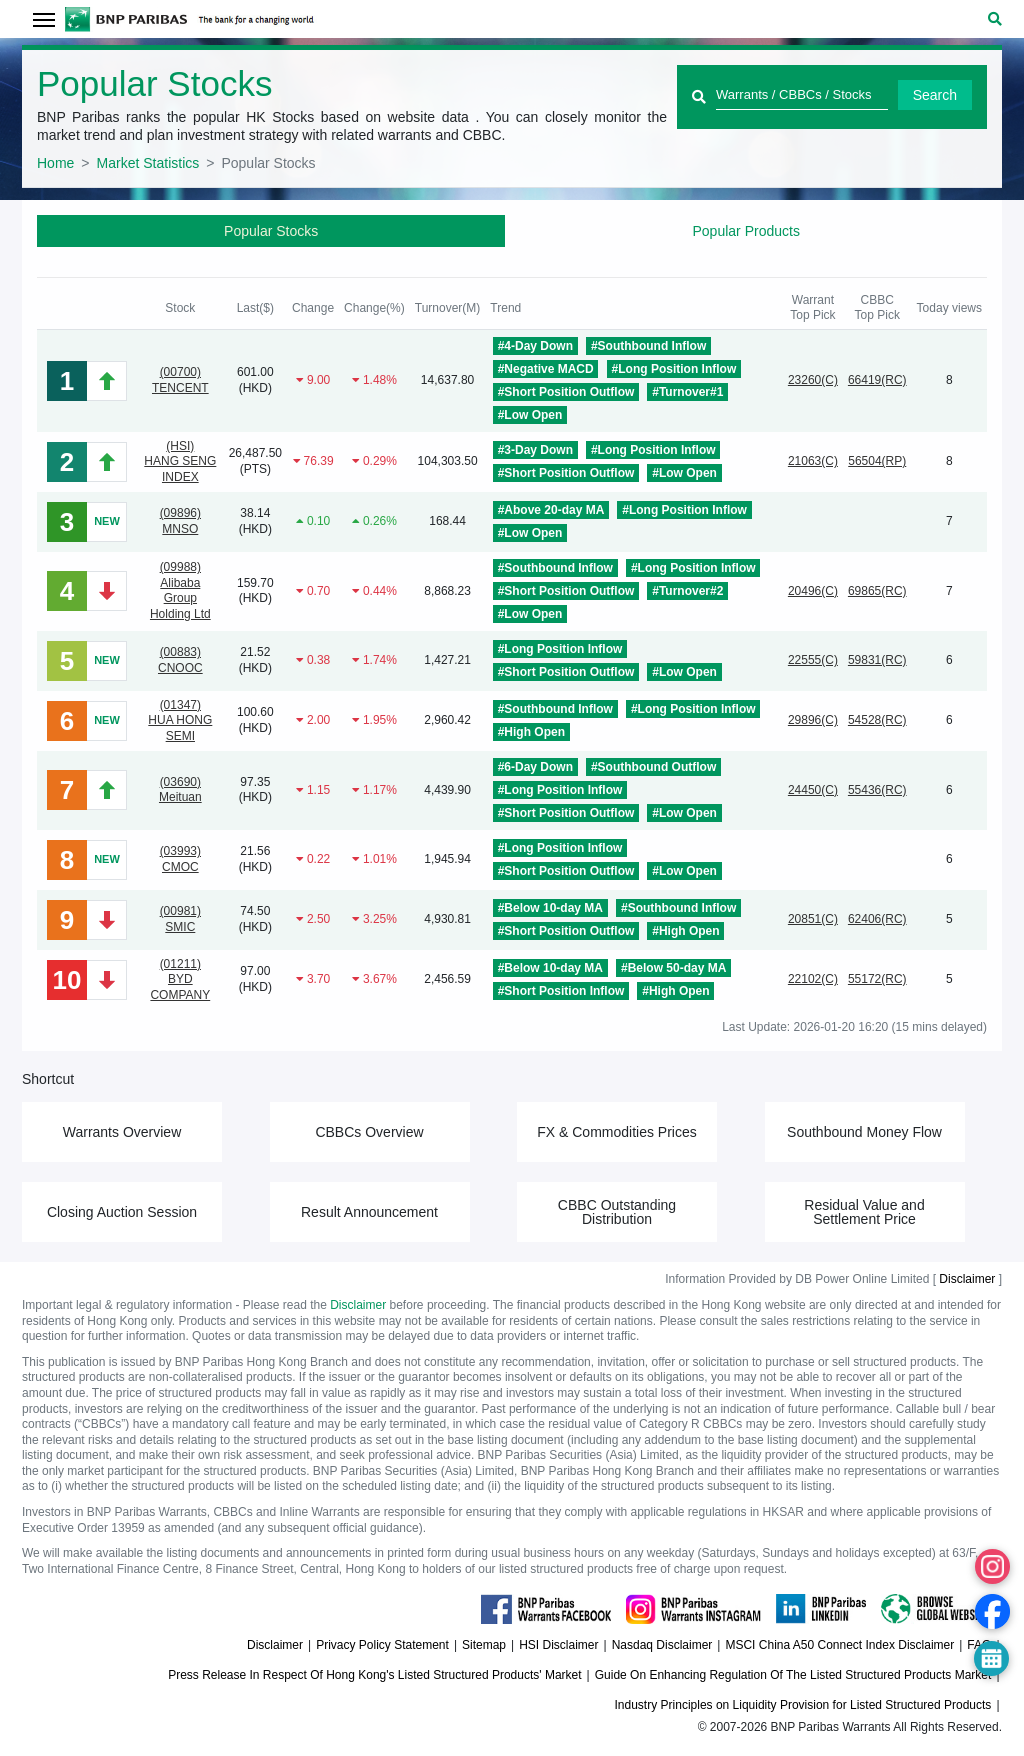  Describe the element at coordinates (839, 1645) in the screenshot. I see `MSCI China A50 Connect Index Disclaimer` at that location.